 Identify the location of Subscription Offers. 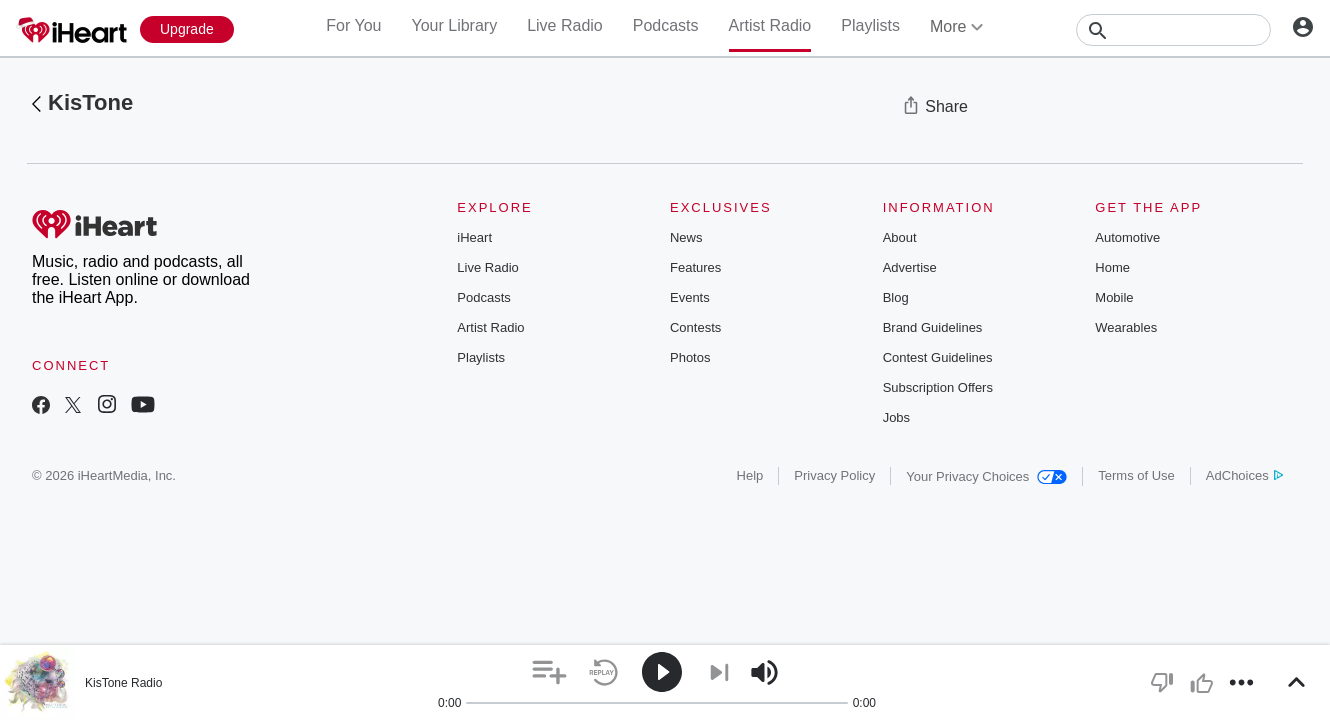
(938, 387).